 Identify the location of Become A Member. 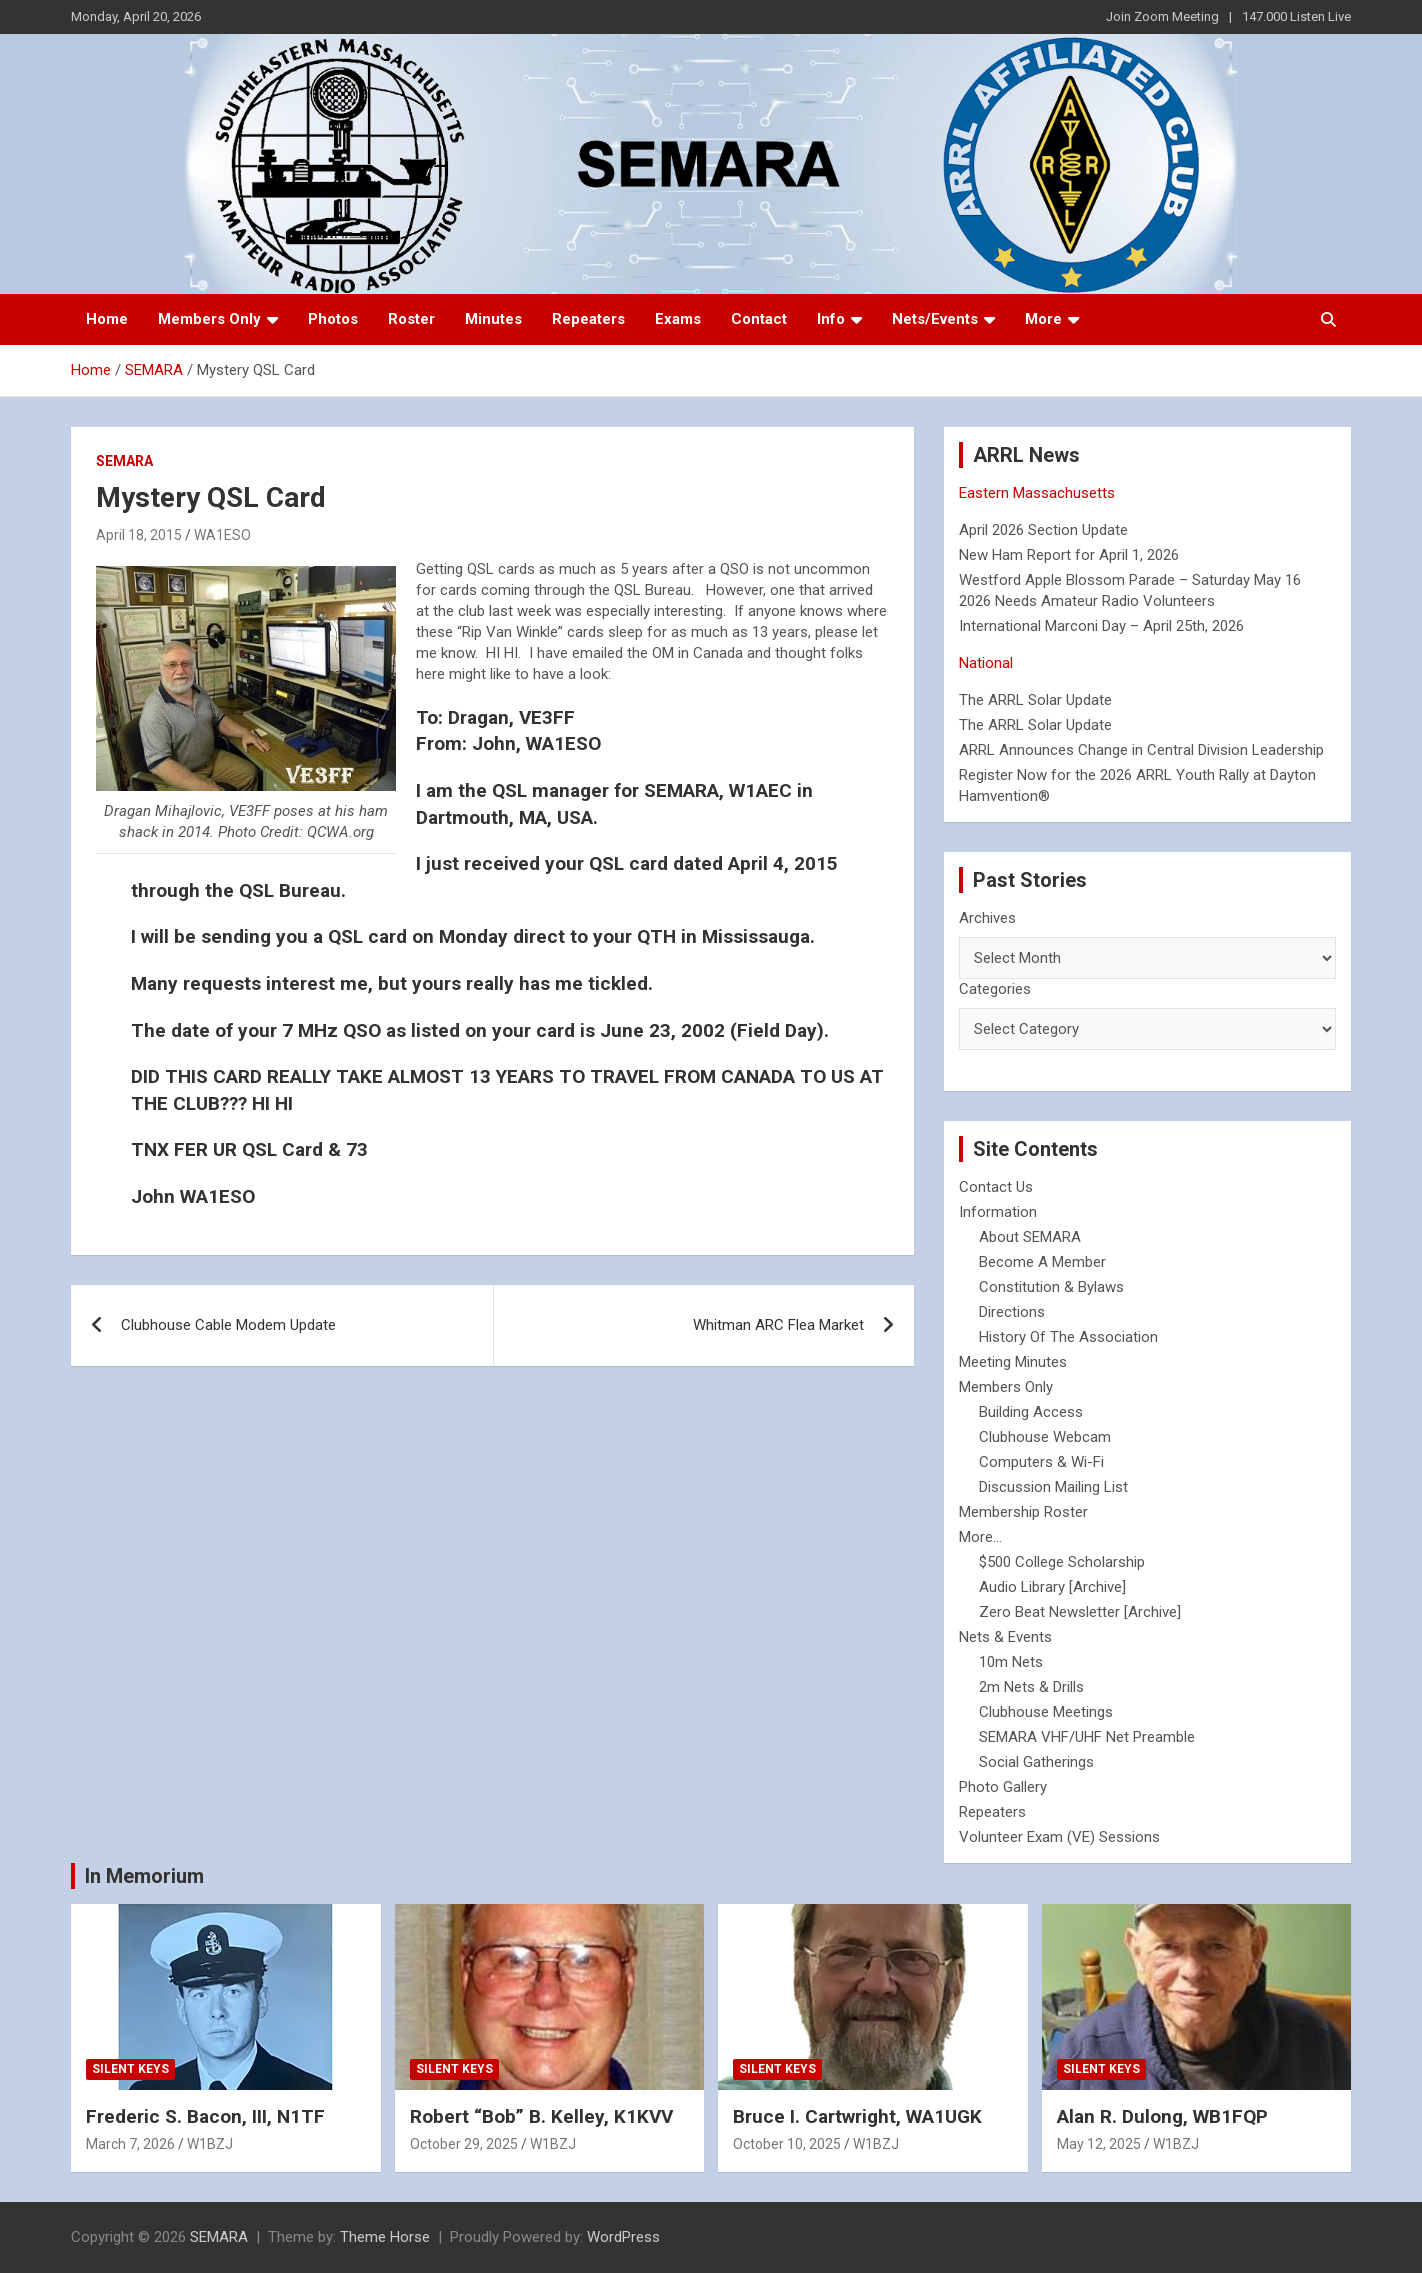
(1042, 1262).